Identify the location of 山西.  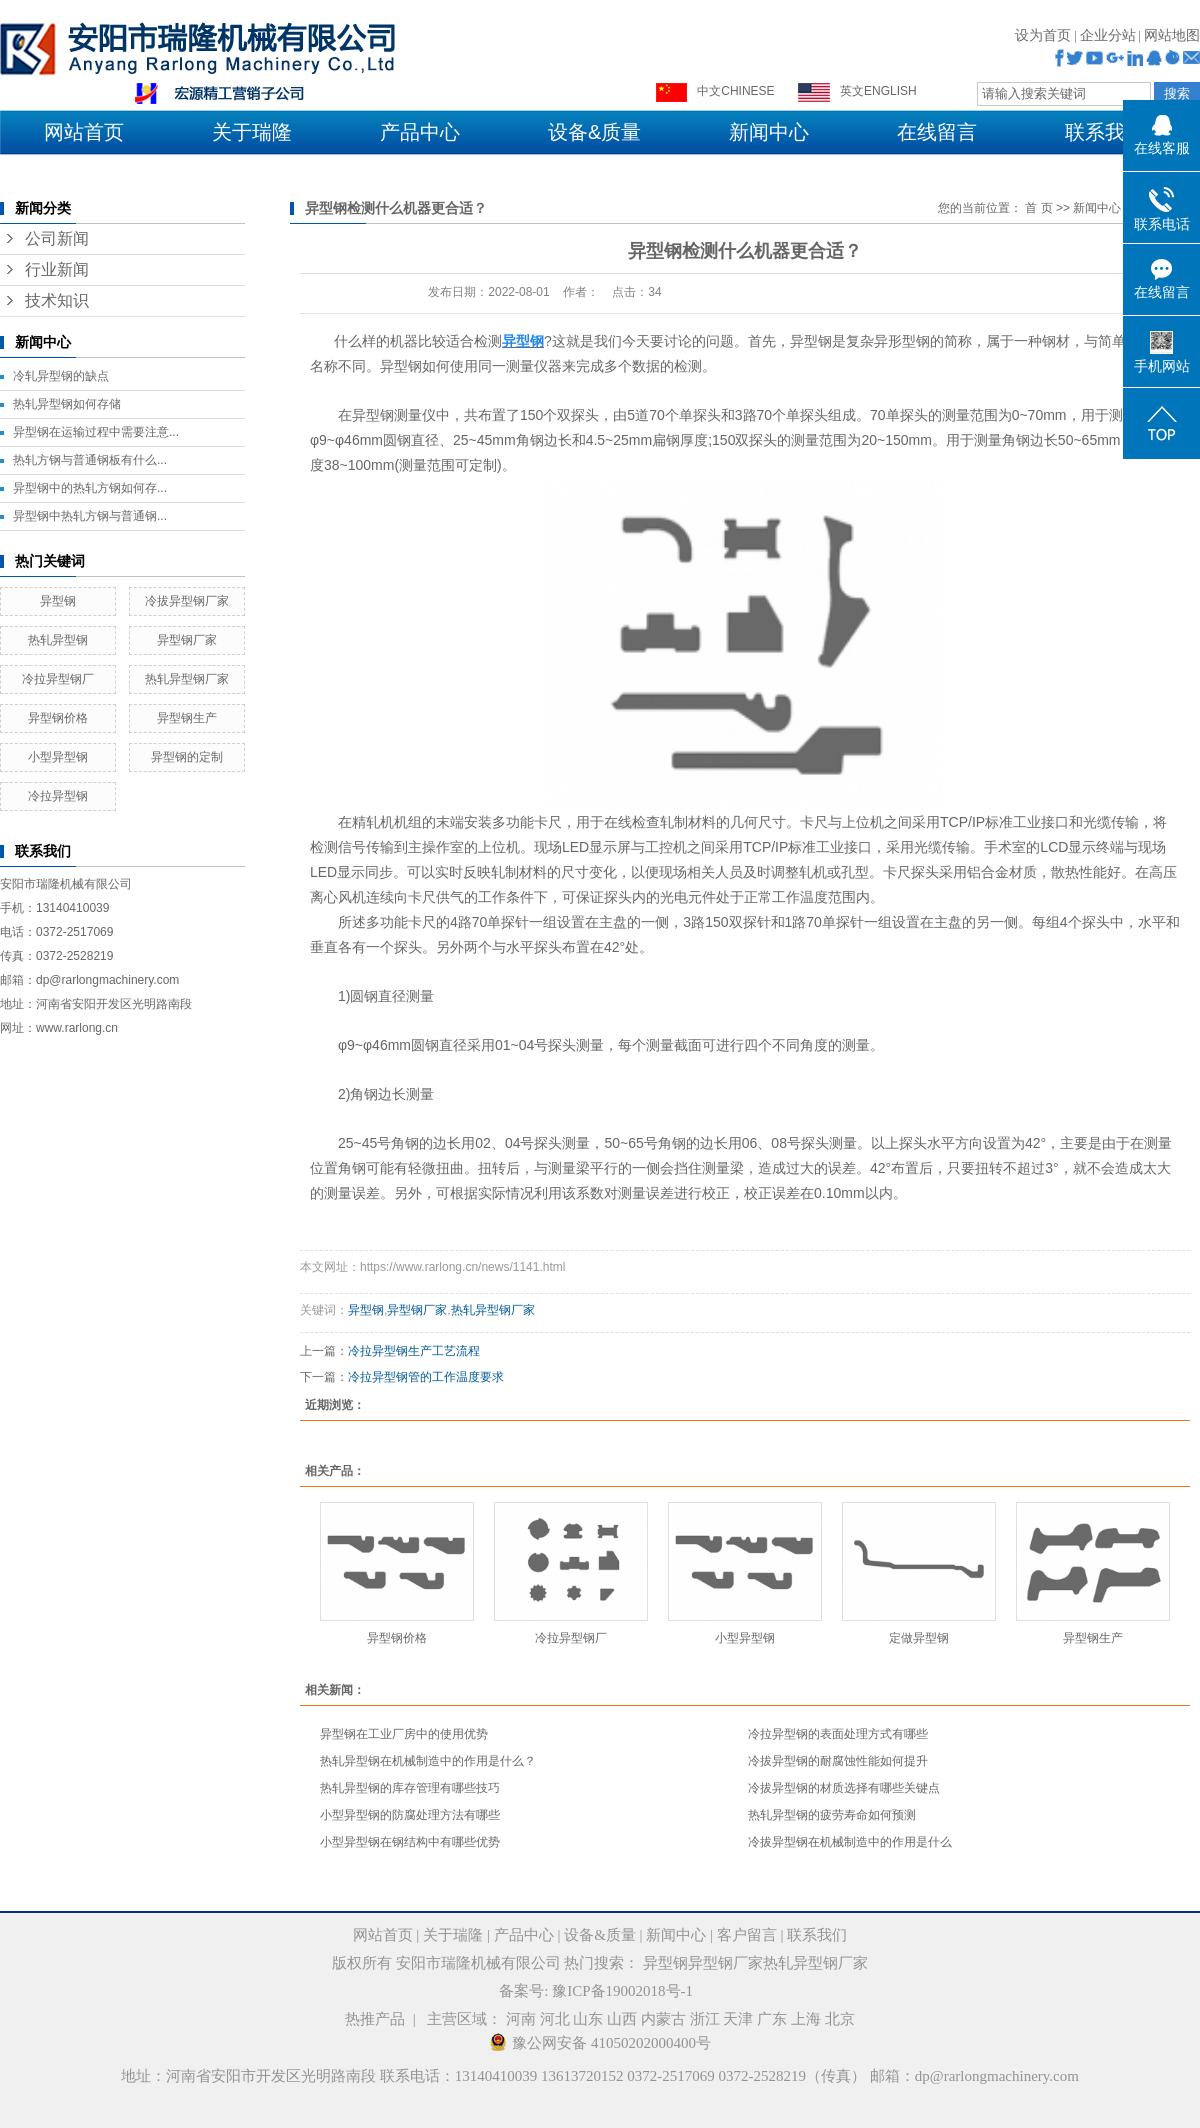
(622, 2019).